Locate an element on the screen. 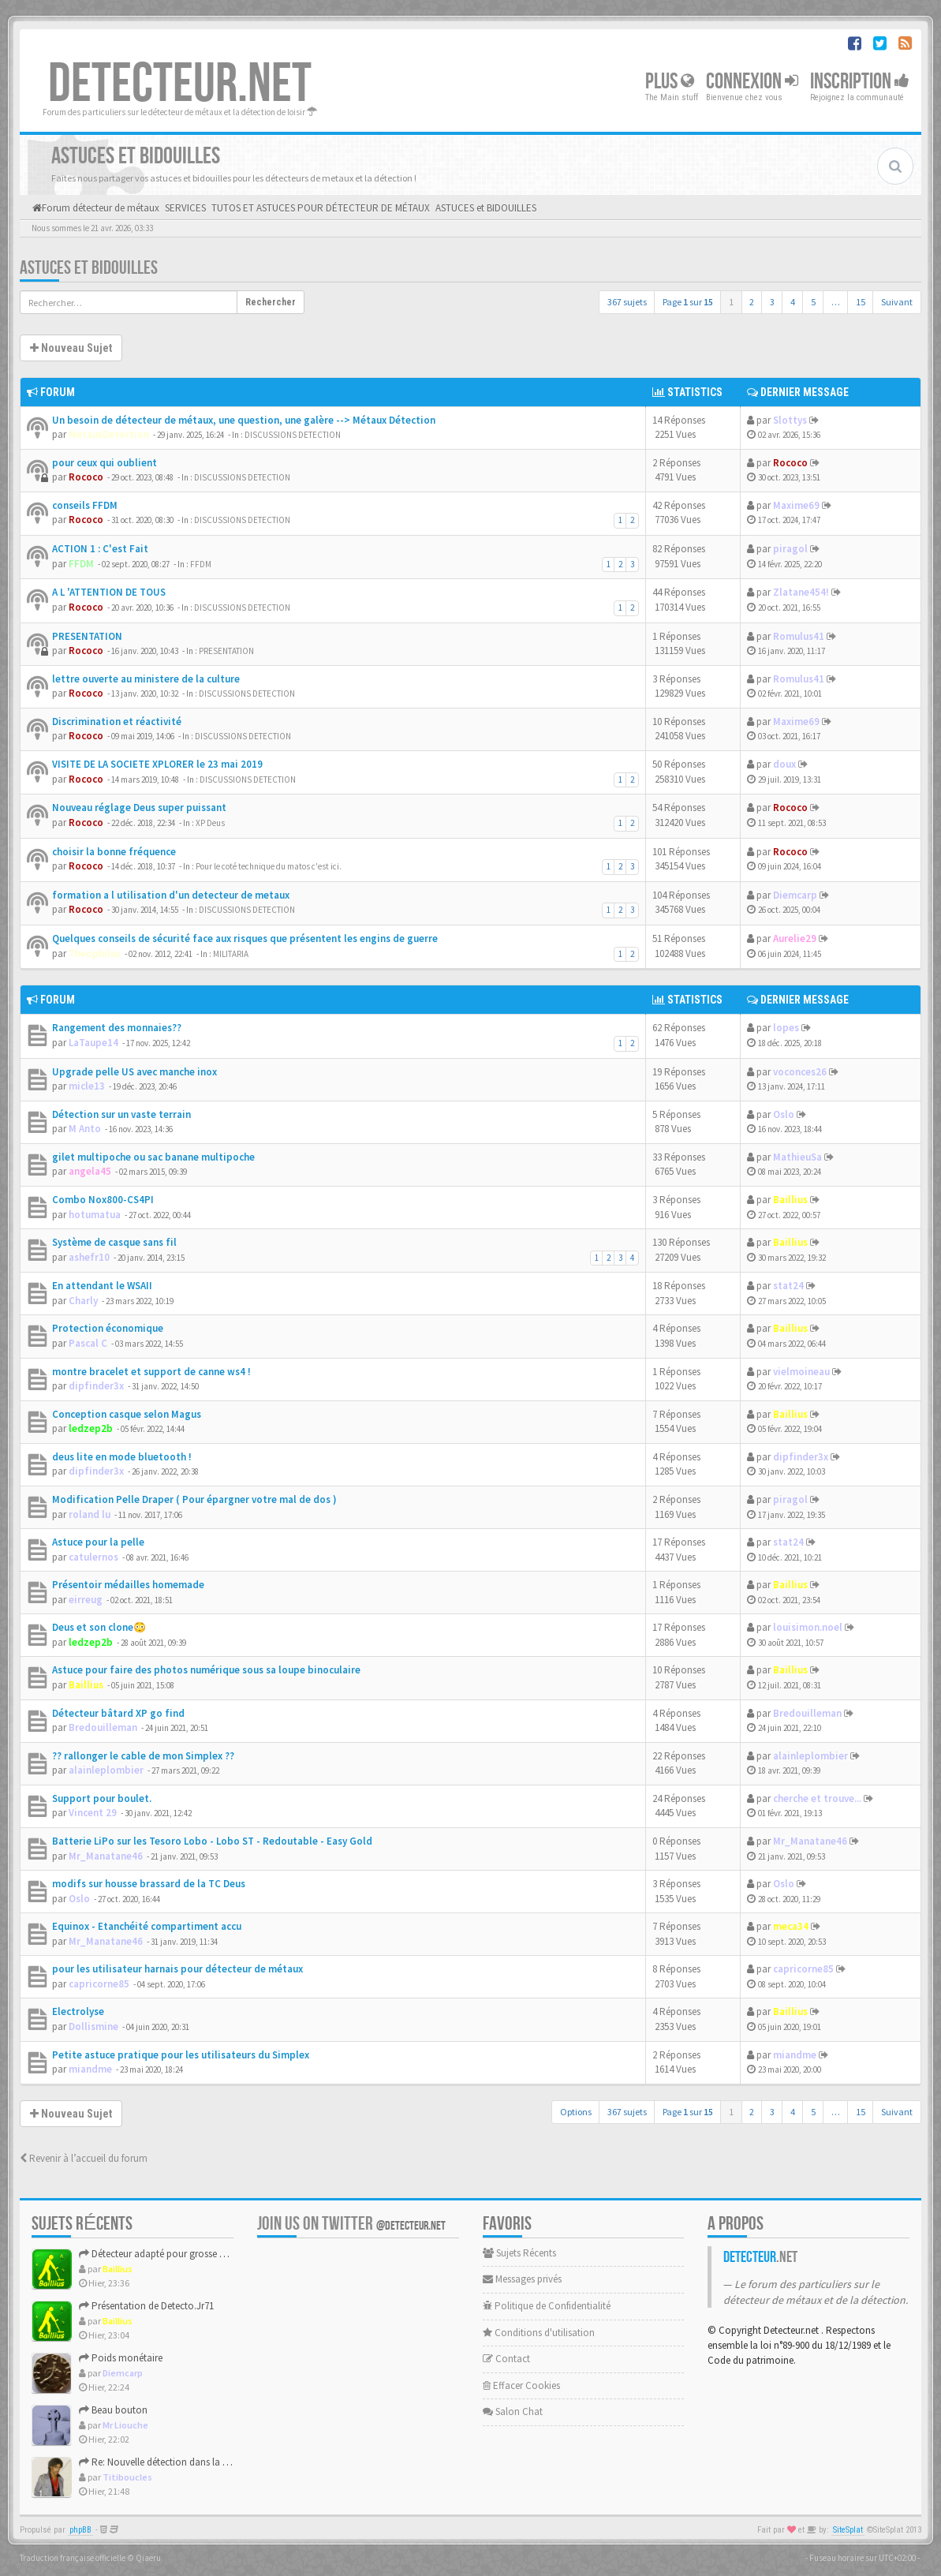 The height and width of the screenshot is (2576, 941). phpBB is located at coordinates (80, 2530).